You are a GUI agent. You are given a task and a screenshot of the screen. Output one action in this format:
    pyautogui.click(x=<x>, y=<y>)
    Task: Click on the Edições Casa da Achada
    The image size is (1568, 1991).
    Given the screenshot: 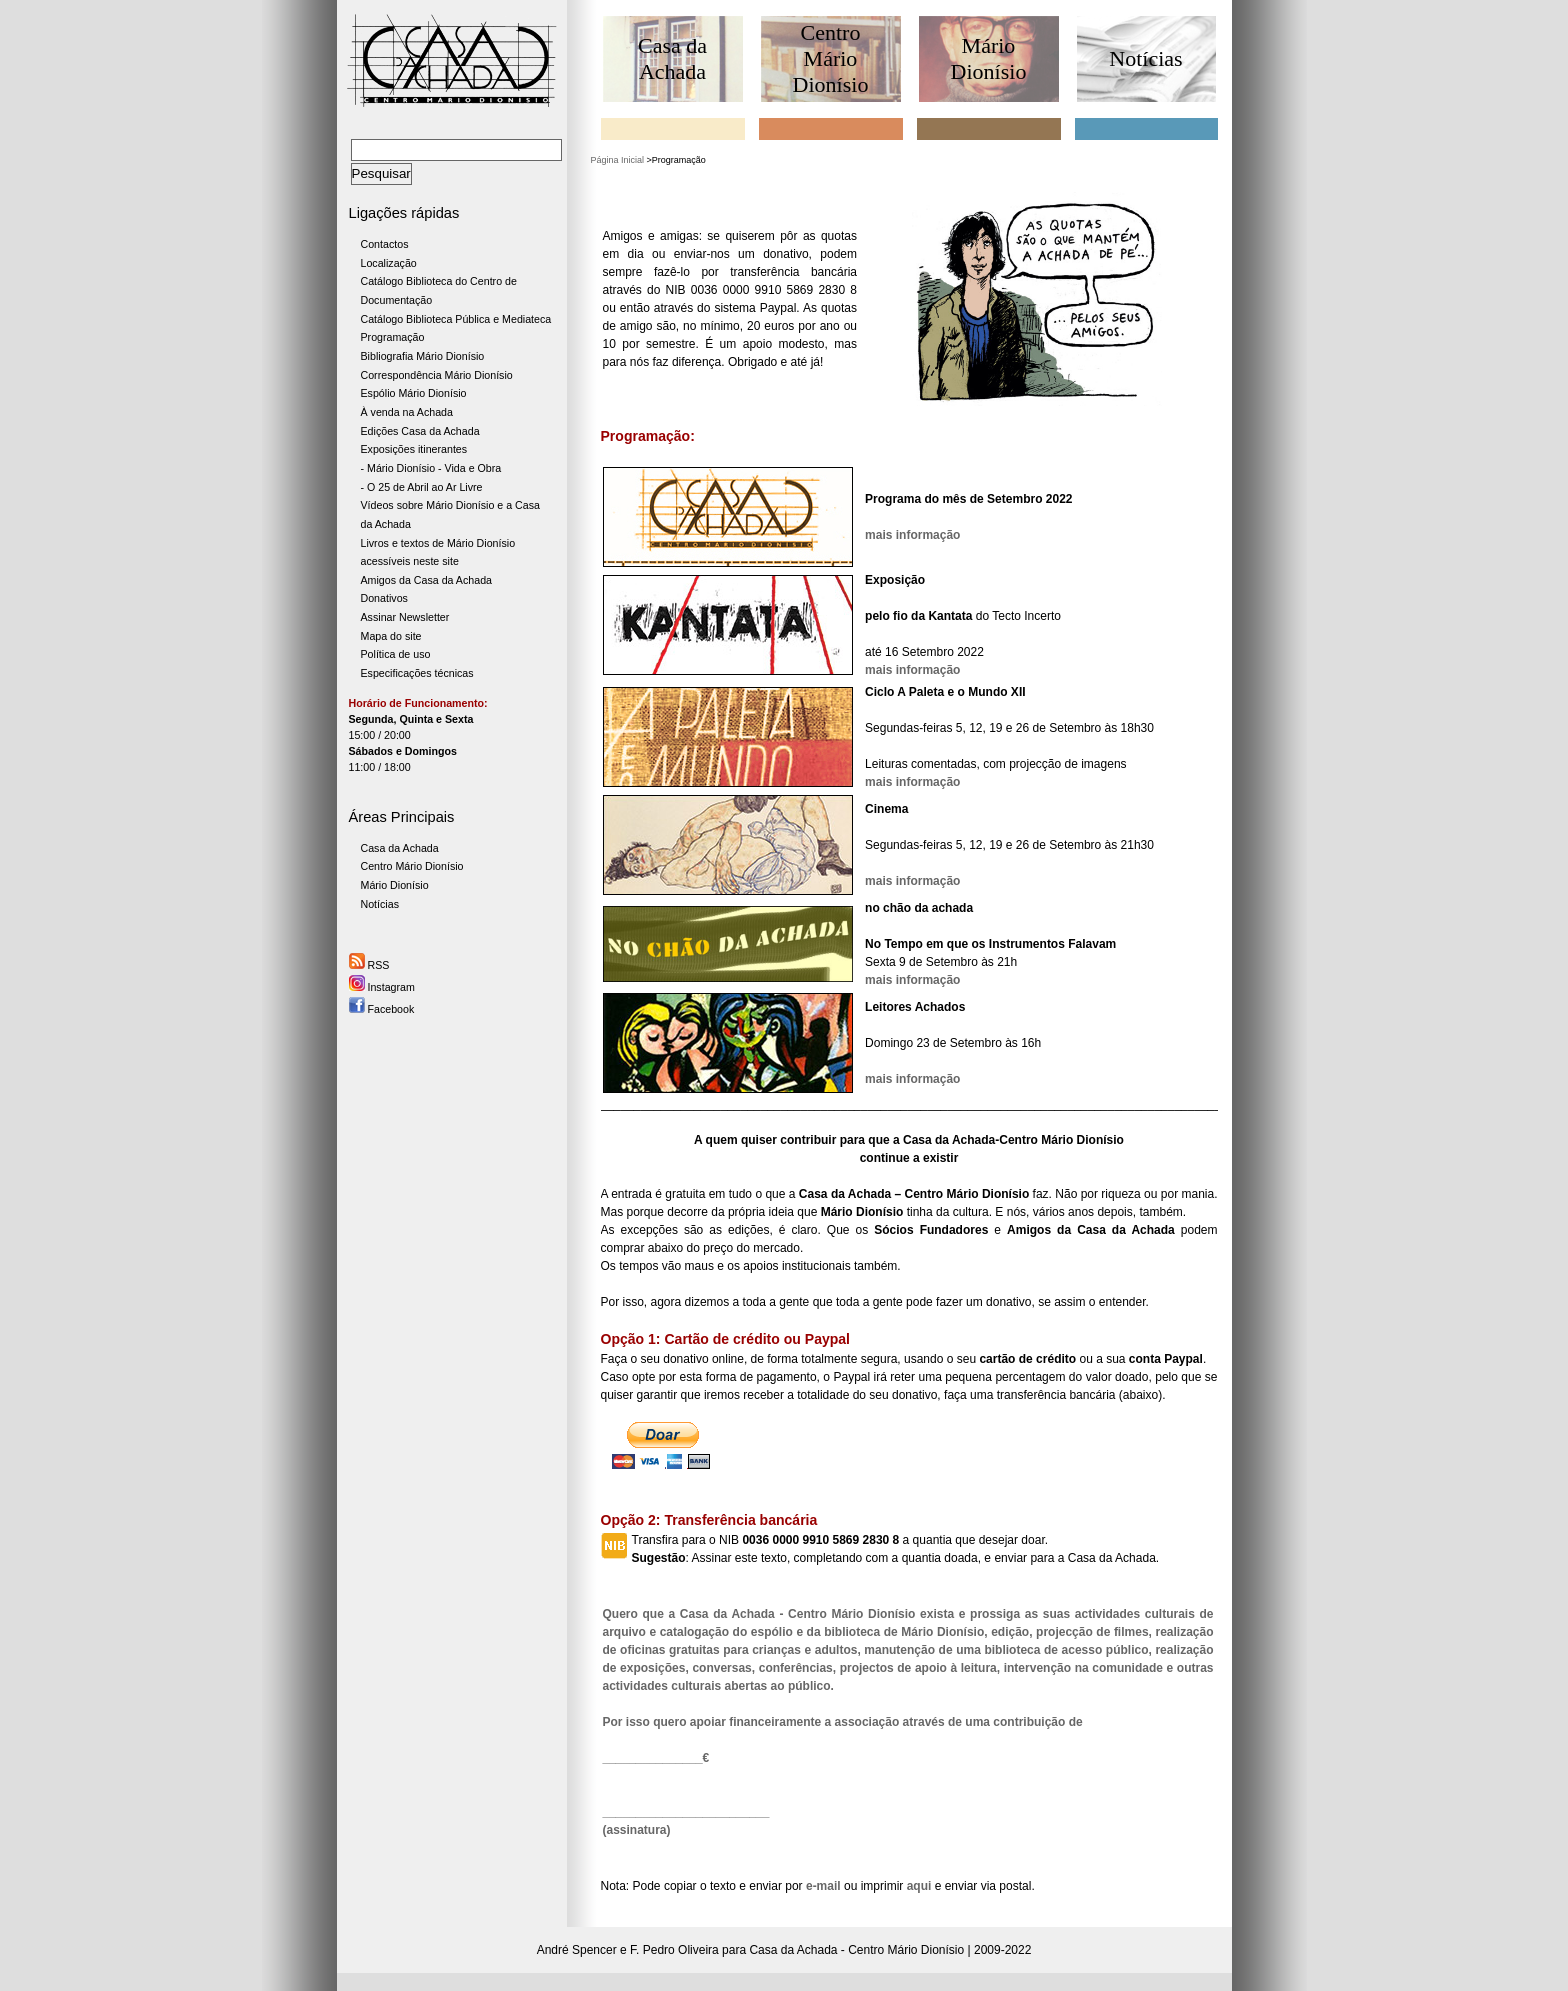 What is the action you would take?
    pyautogui.click(x=420, y=431)
    